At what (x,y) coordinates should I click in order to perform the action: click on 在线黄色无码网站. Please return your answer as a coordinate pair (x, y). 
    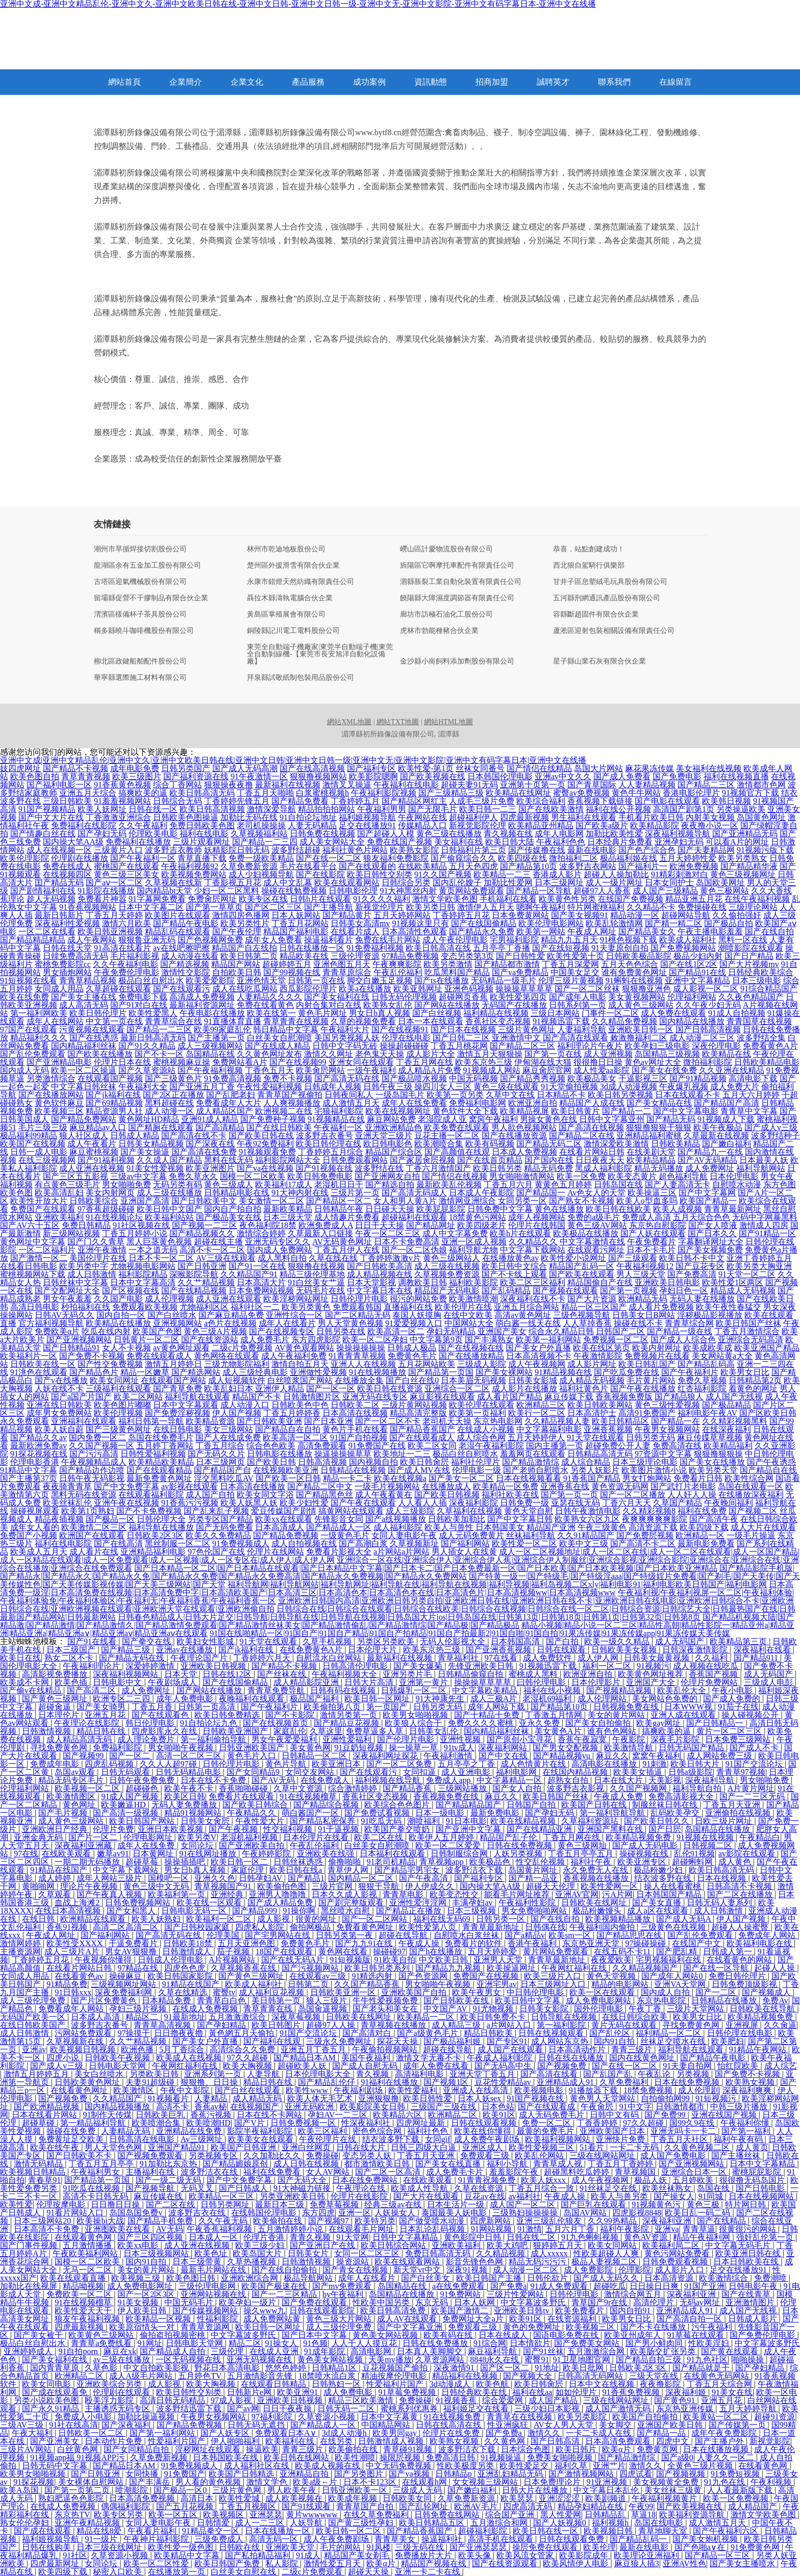
    Looking at the image, I should click on (717, 2375).